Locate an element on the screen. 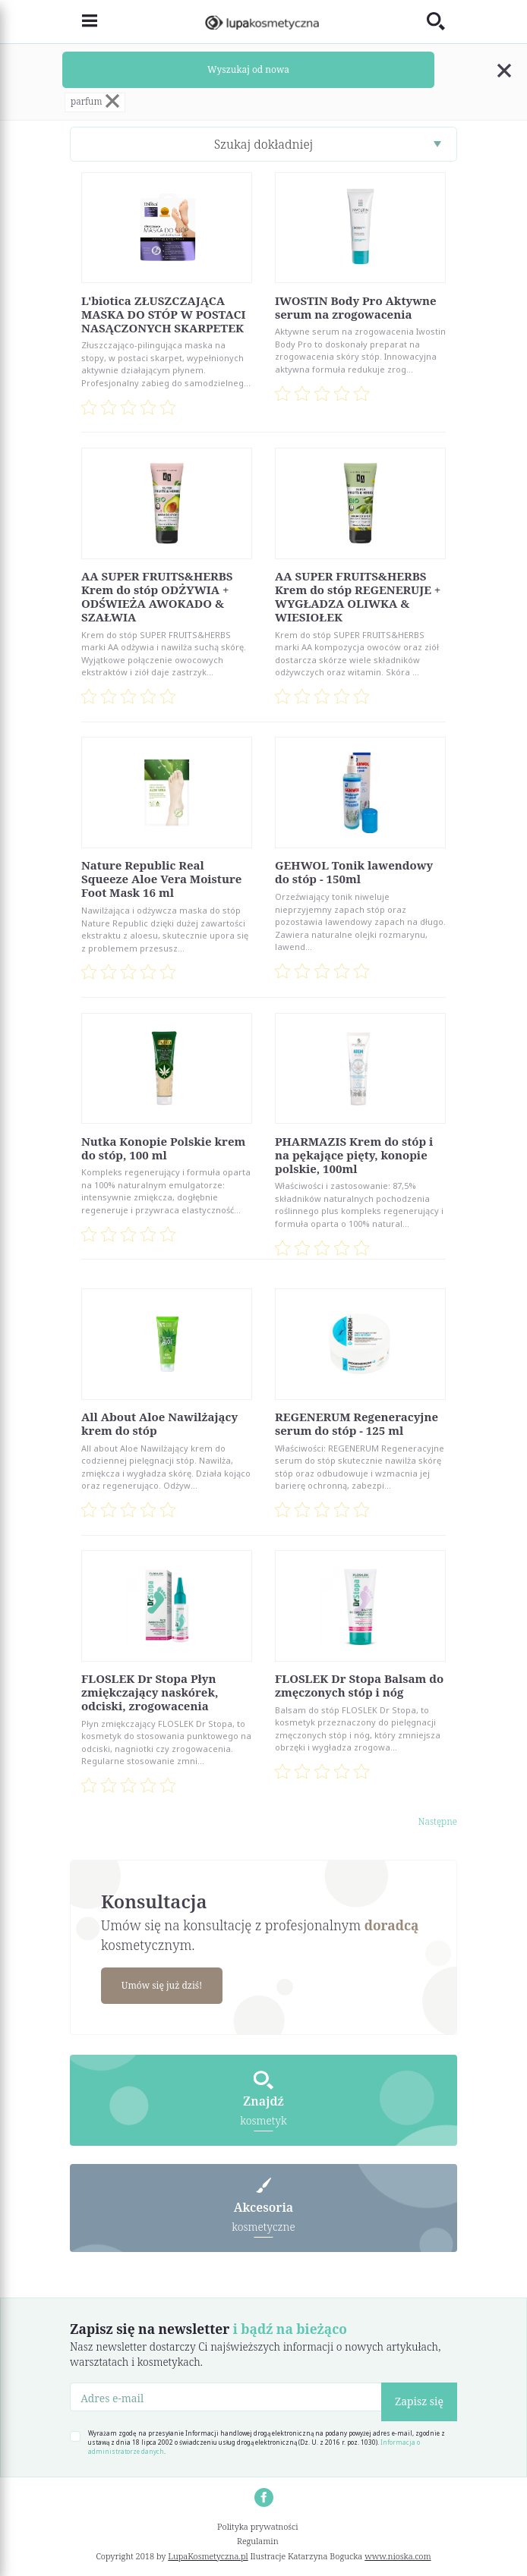 This screenshot has height=2576, width=527. www.nioska.com is located at coordinates (397, 2556).